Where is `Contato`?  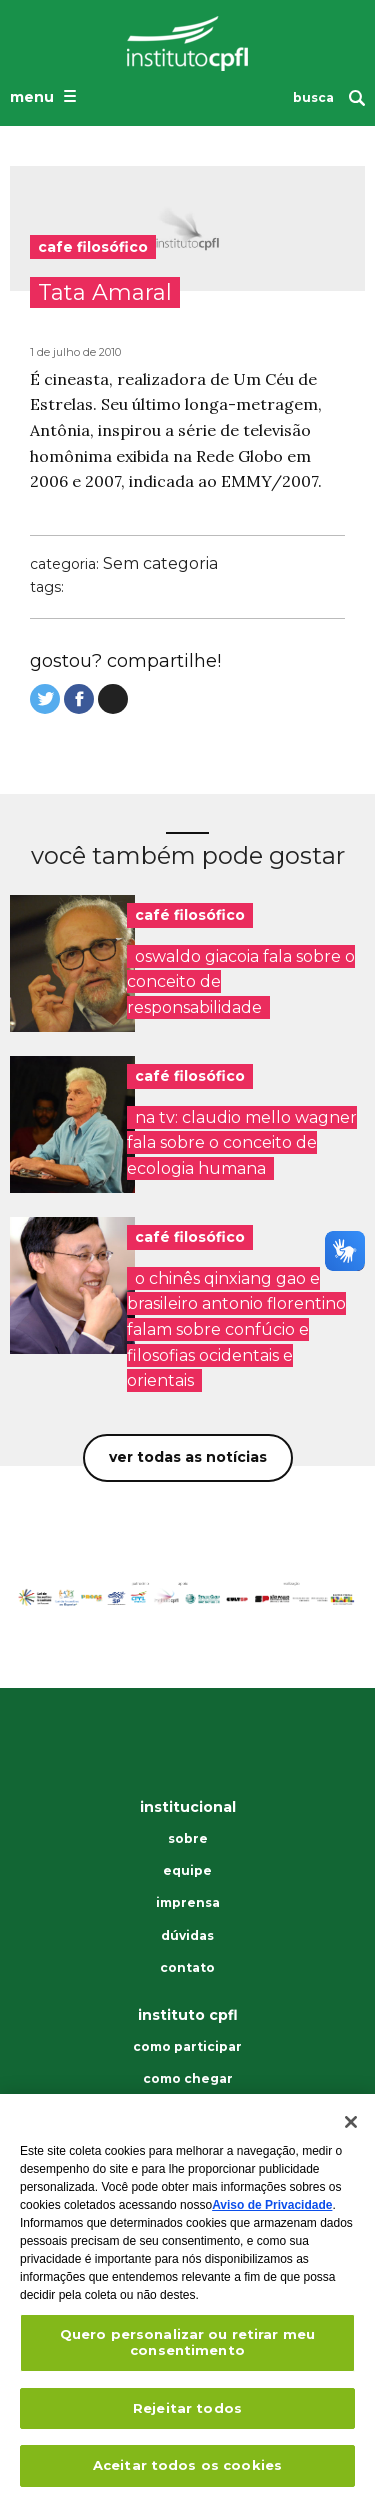
Contato is located at coordinates (187, 1968).